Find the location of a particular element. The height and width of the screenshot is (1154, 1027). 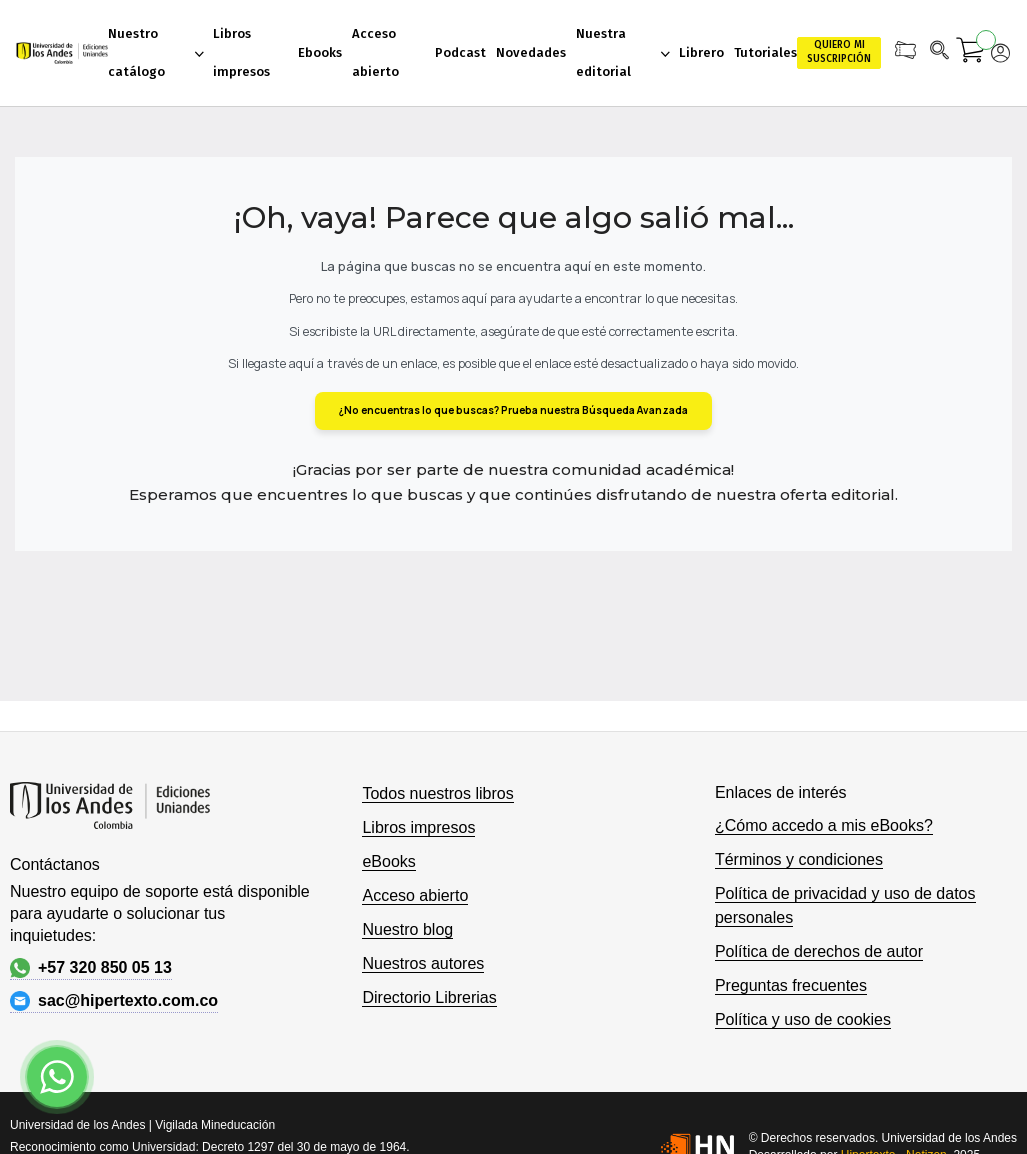

Preguntas frecuentes is located at coordinates (791, 985).